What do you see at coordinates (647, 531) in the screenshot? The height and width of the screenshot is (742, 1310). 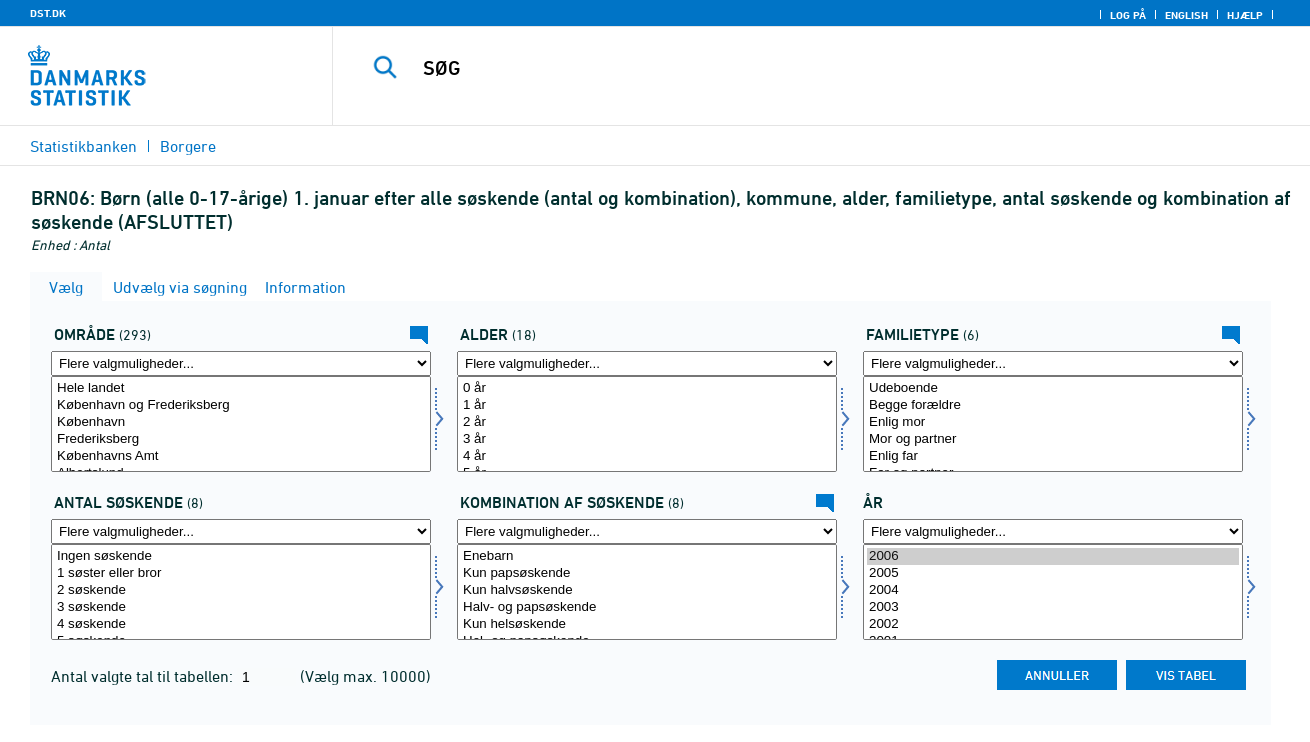 I see `[Flere valgmuligheder... for kombsøs]` at bounding box center [647, 531].